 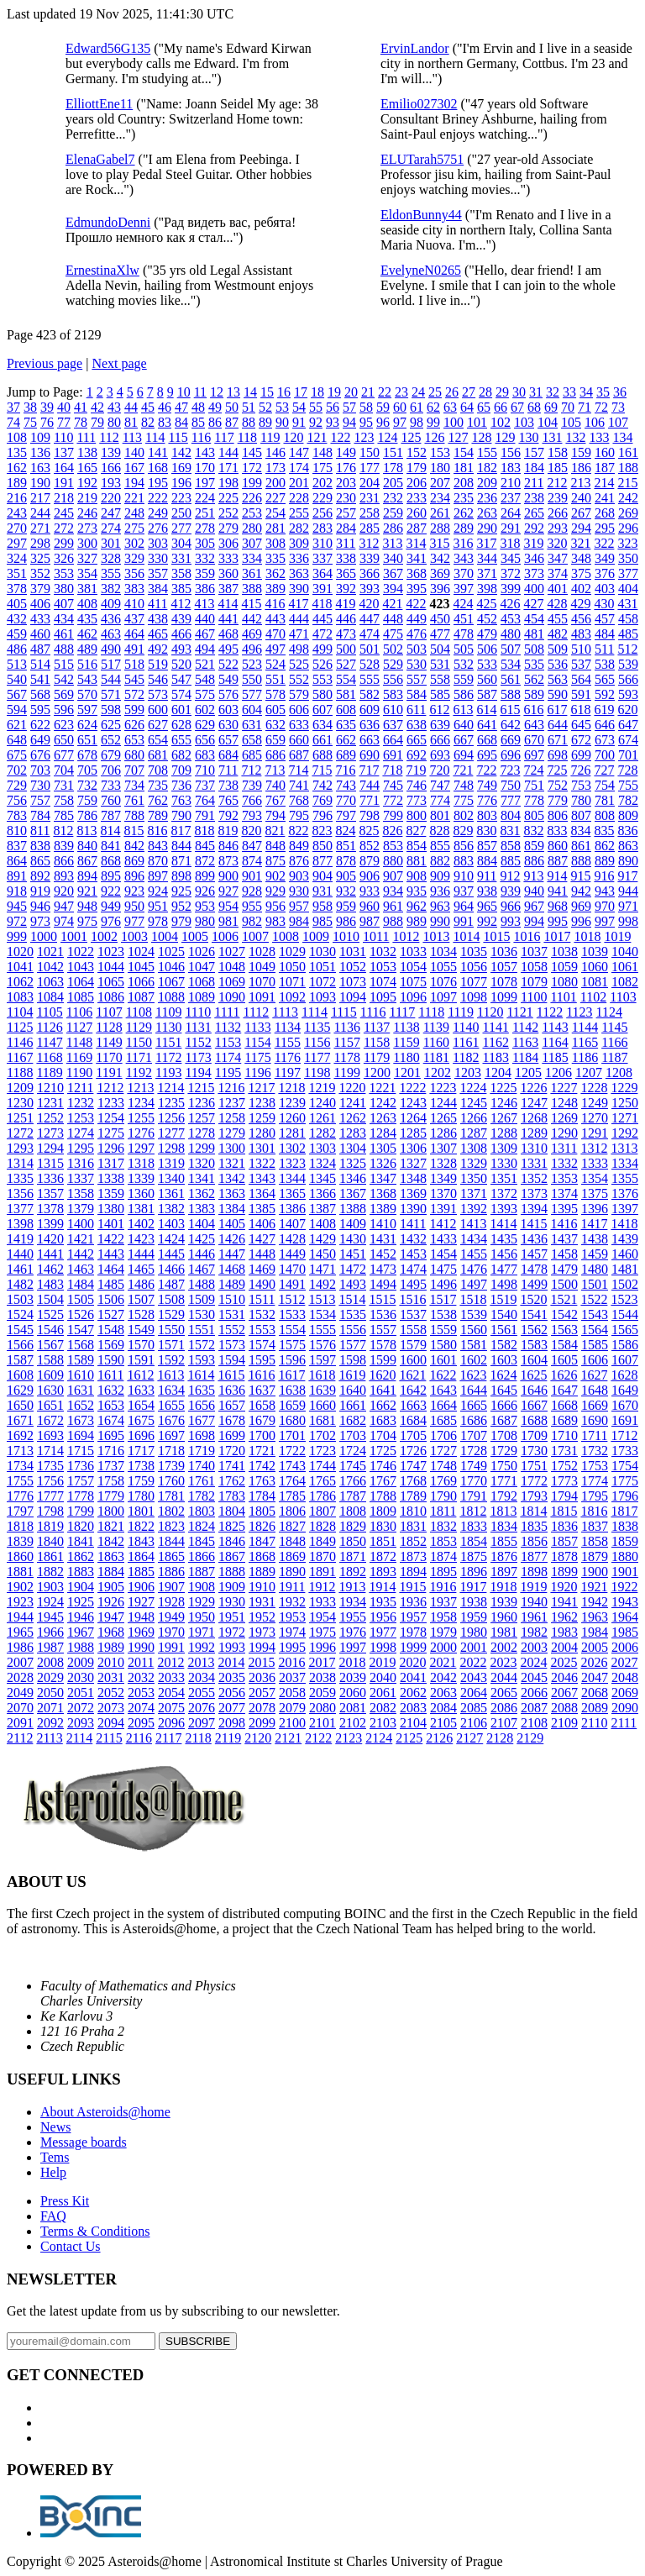 I want to click on 302, so click(x=134, y=543).